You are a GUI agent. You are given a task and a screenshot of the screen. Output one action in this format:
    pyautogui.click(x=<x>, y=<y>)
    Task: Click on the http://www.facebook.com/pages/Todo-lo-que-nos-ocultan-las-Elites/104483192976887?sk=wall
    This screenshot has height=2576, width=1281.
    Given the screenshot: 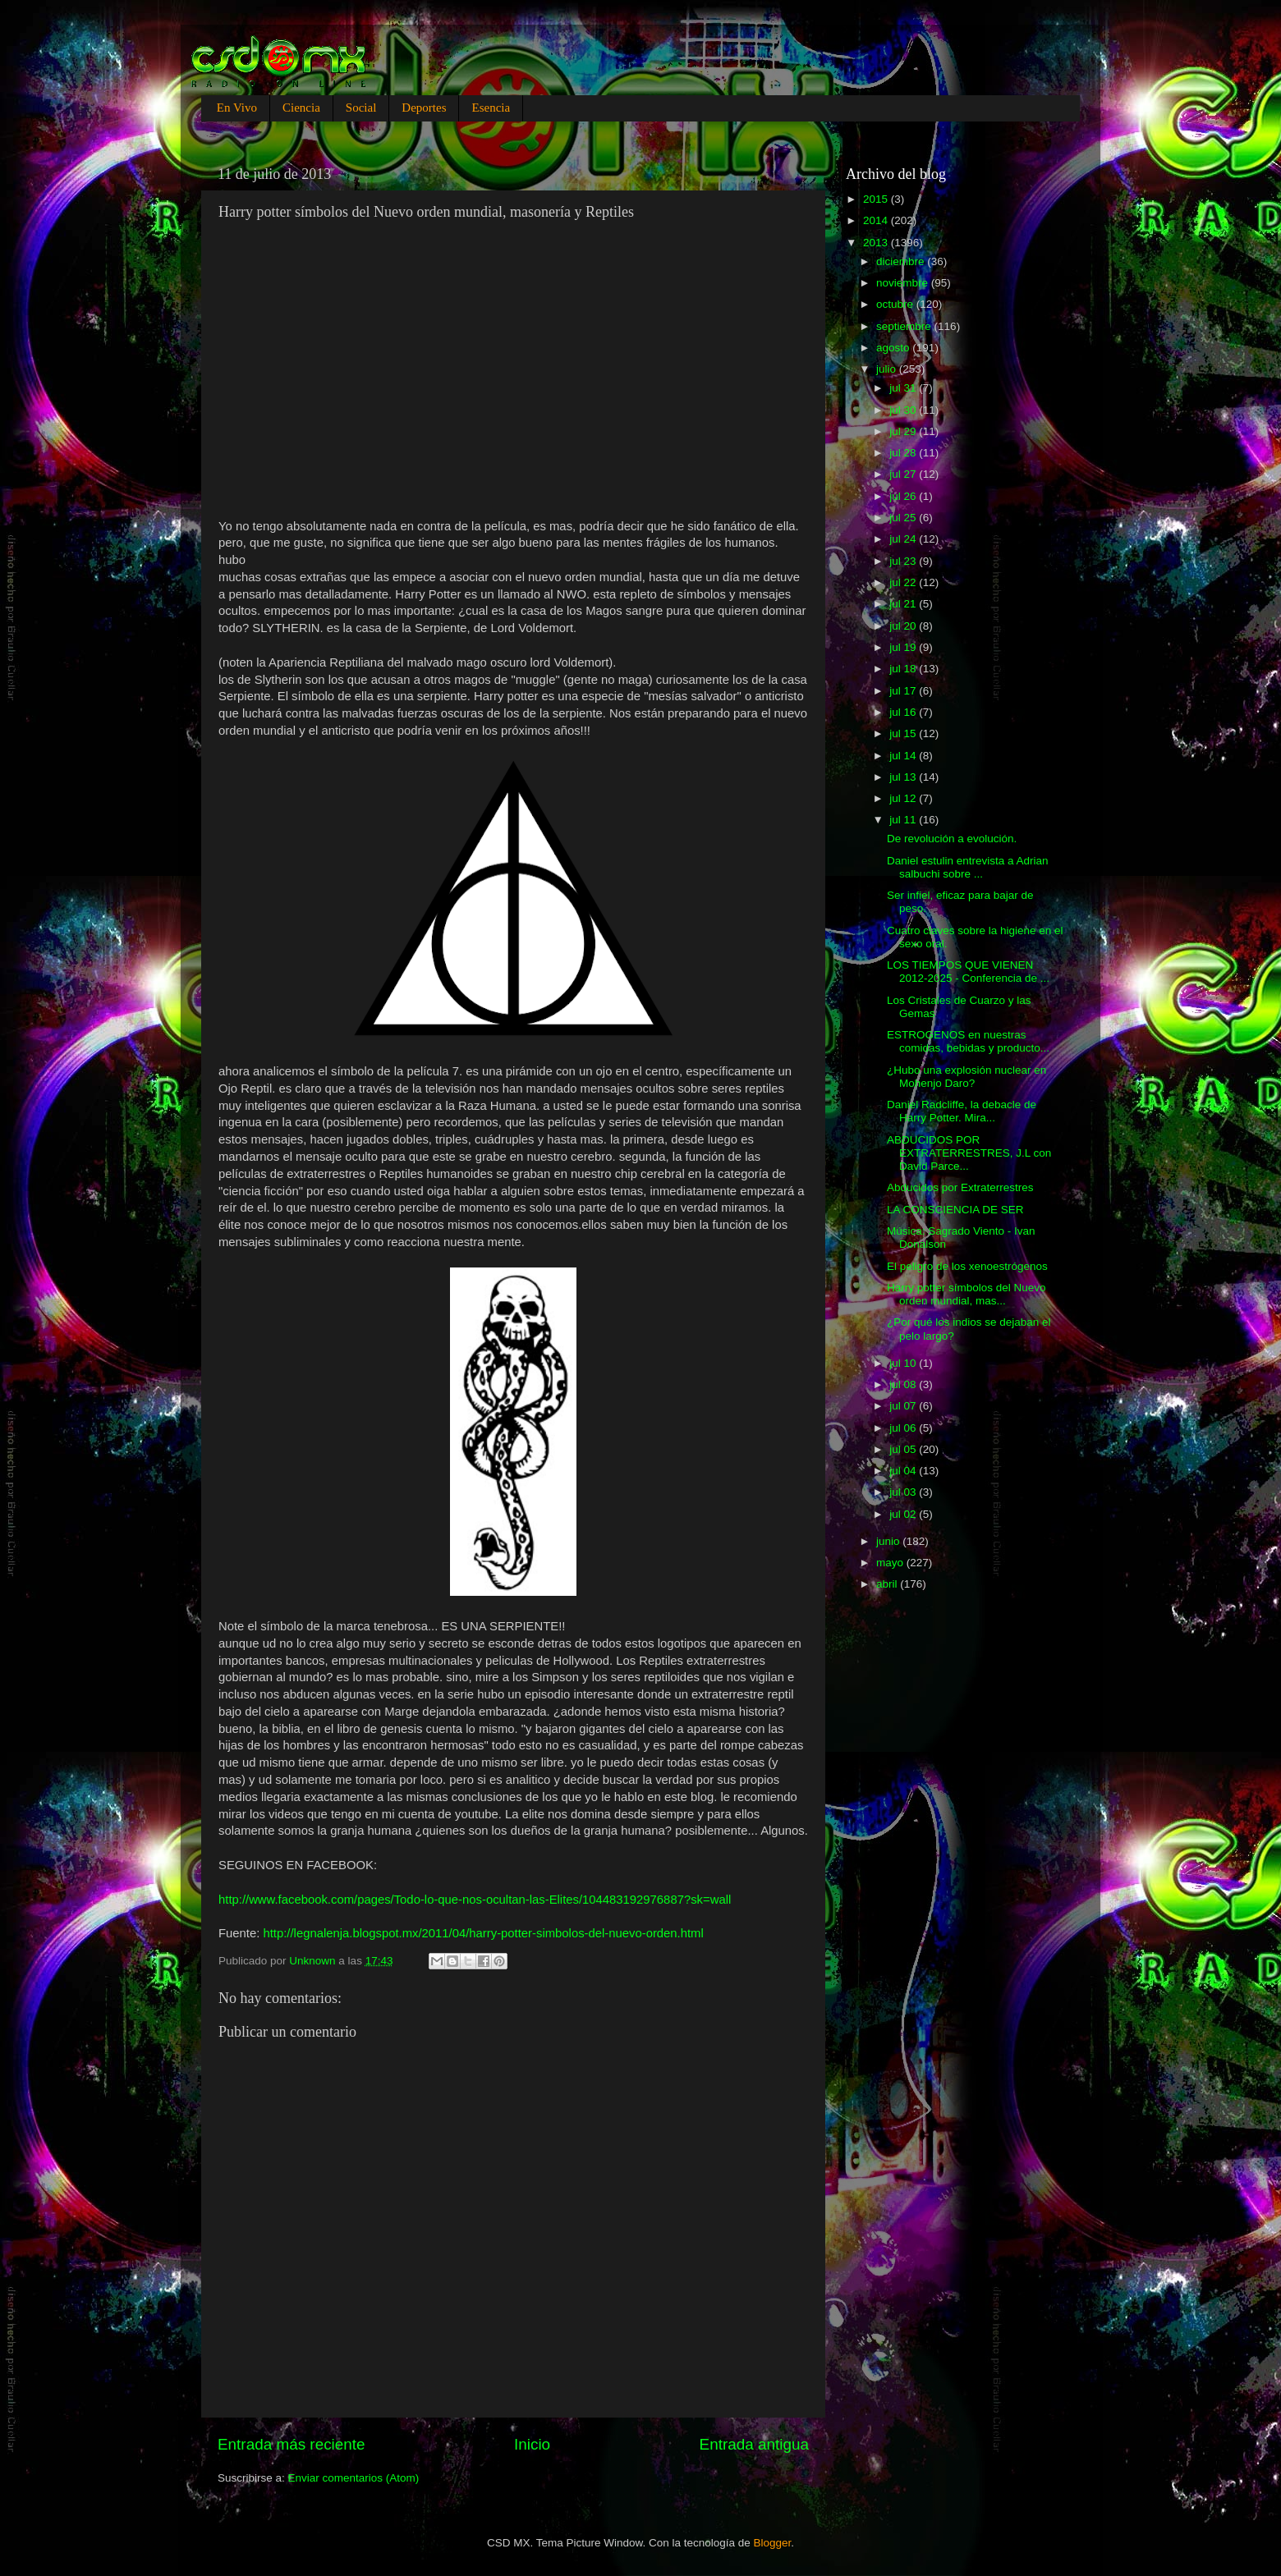 What is the action you would take?
    pyautogui.click(x=474, y=1899)
    